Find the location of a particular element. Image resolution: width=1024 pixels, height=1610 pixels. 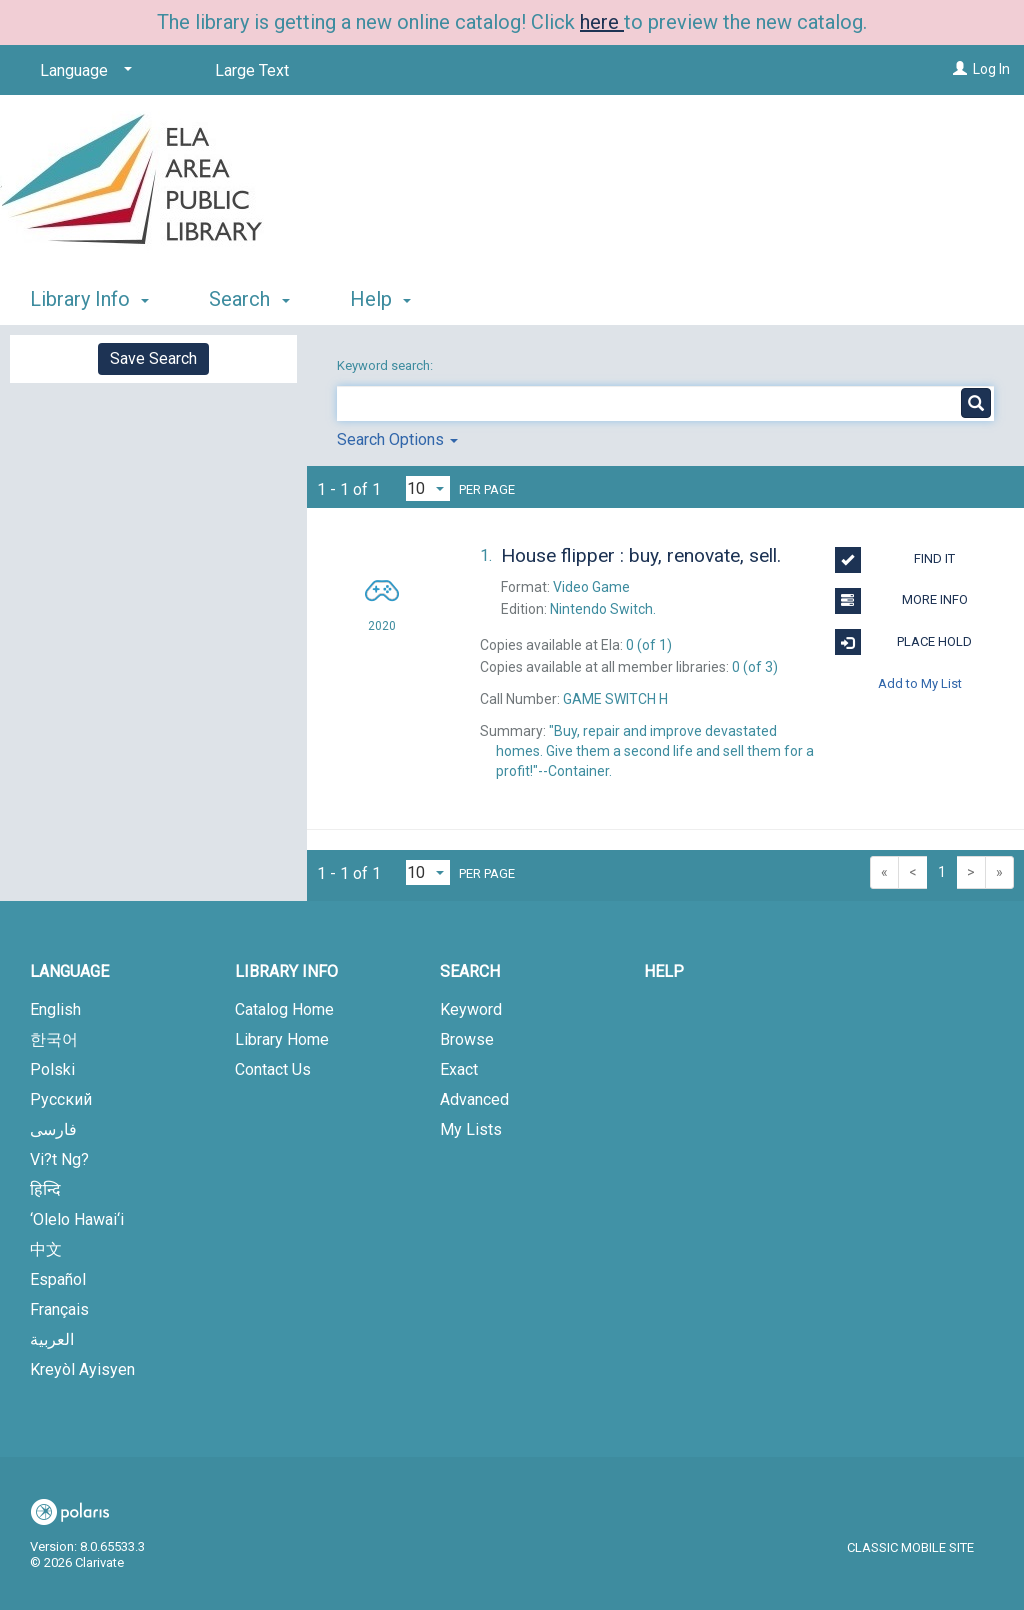

here is located at coordinates (602, 22).